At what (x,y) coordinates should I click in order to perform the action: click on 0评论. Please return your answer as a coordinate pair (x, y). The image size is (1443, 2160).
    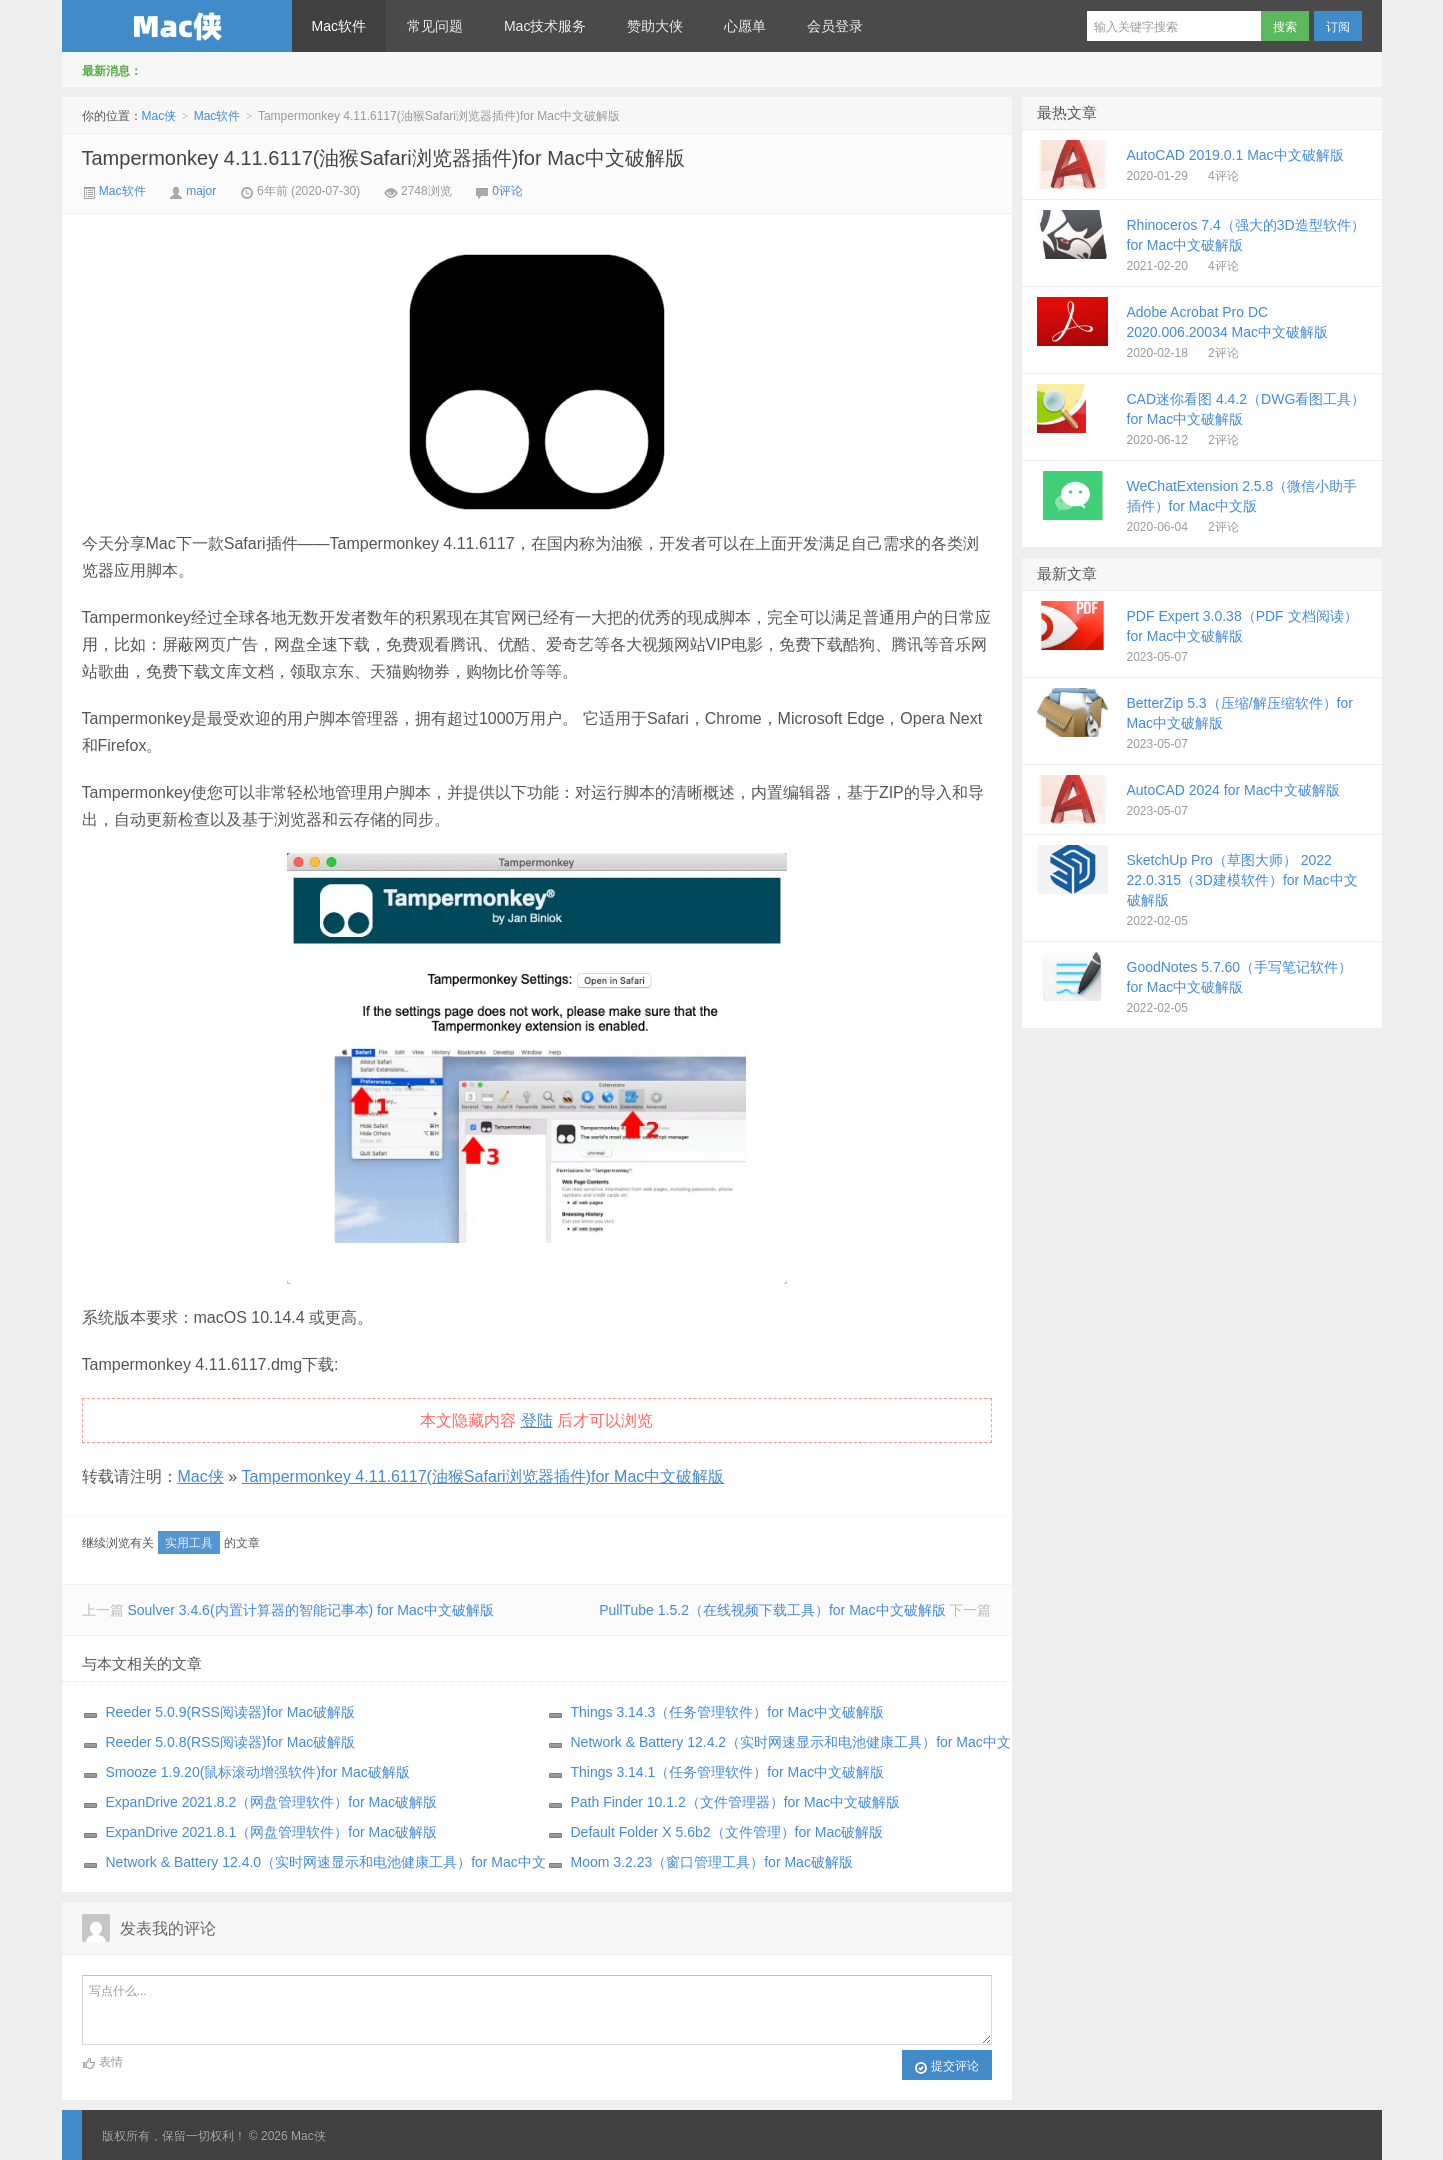
    Looking at the image, I should click on (507, 191).